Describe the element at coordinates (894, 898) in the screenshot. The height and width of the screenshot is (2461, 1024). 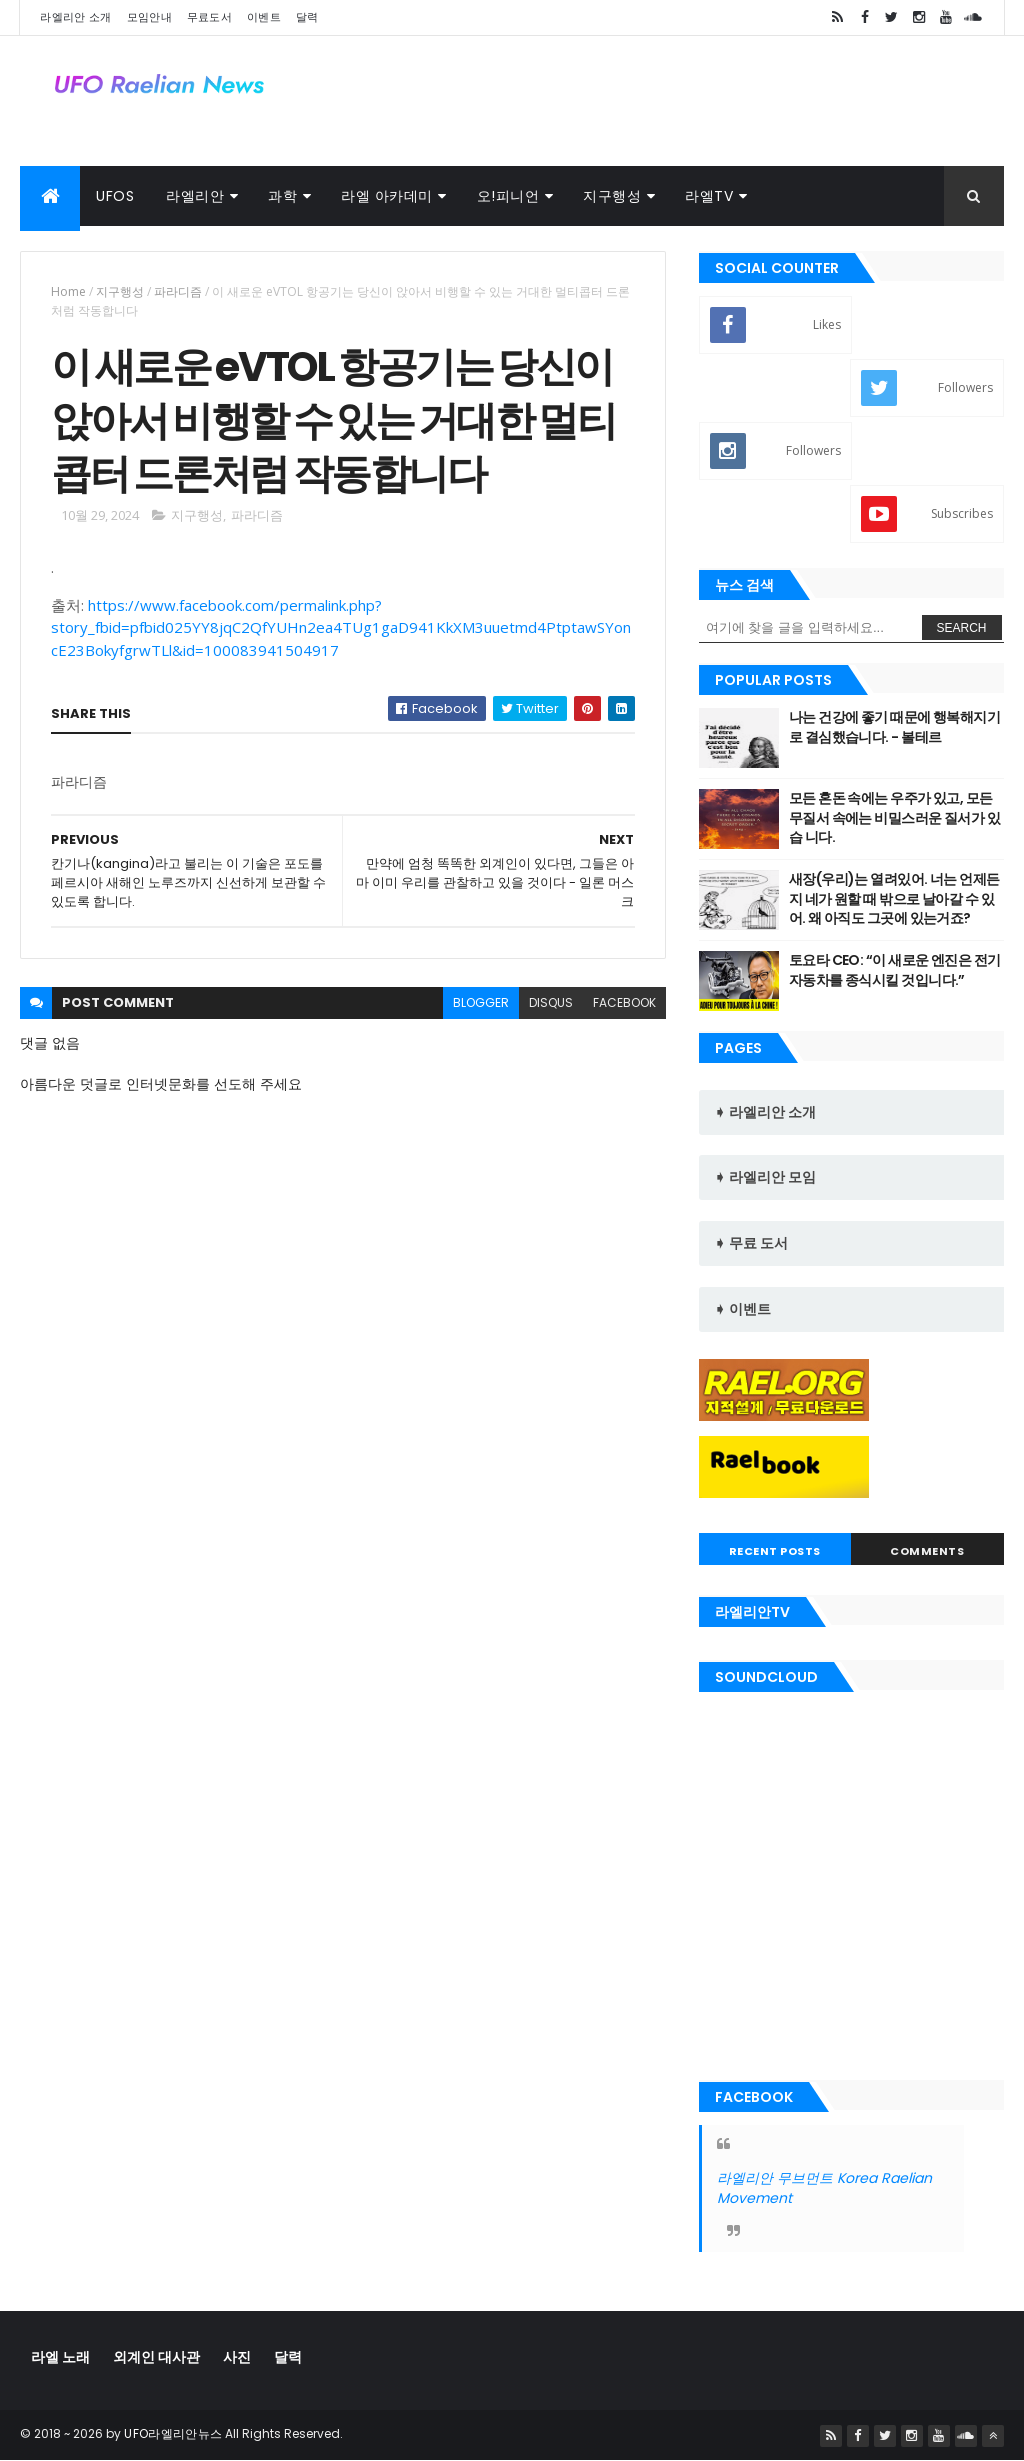
I see `새장(우리)는 열려있어. 너는 언제든지 네가 원할 때 밖으로 날아갈 수 있 어. 왜 아직도 그곳에 있는거죠?` at that location.